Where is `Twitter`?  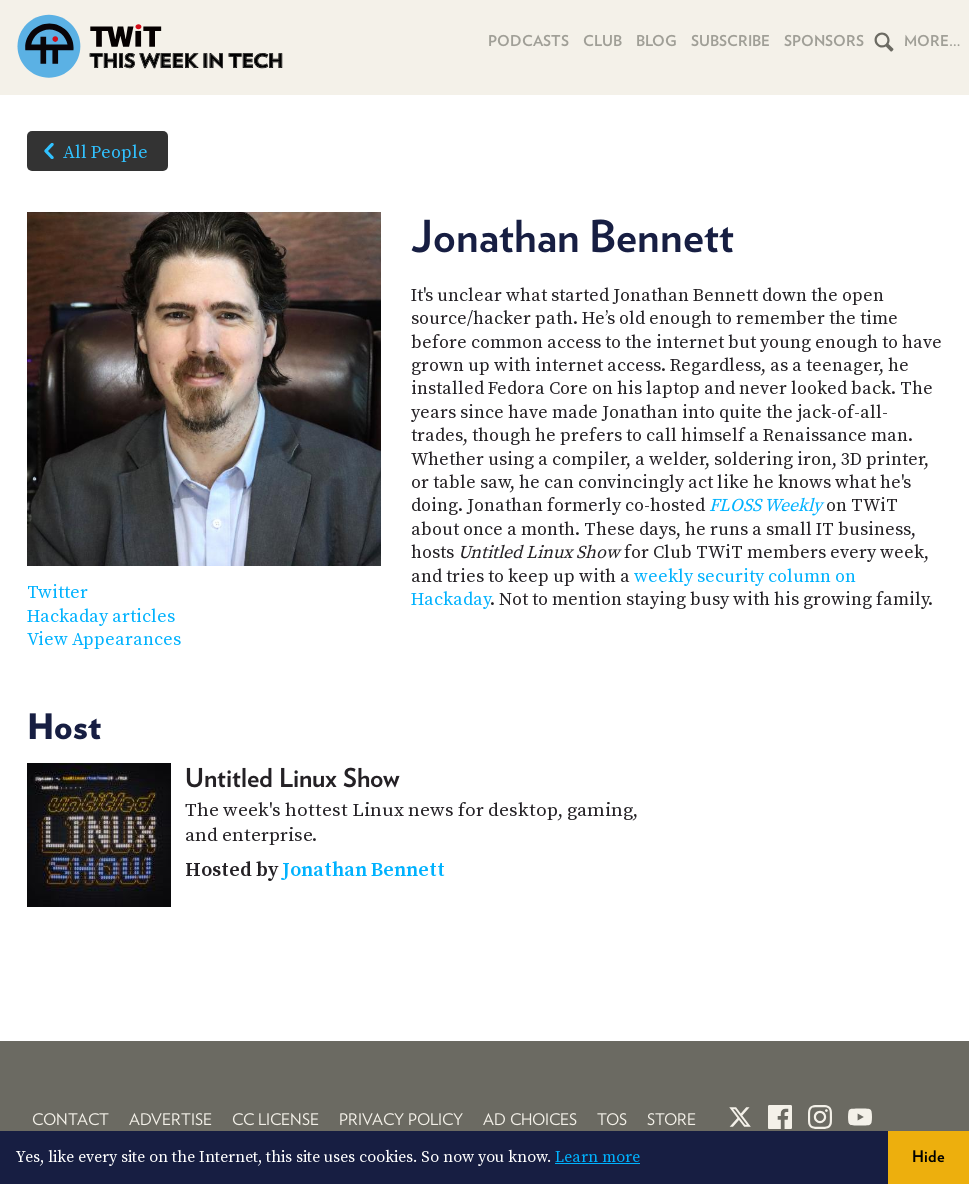 Twitter is located at coordinates (57, 592).